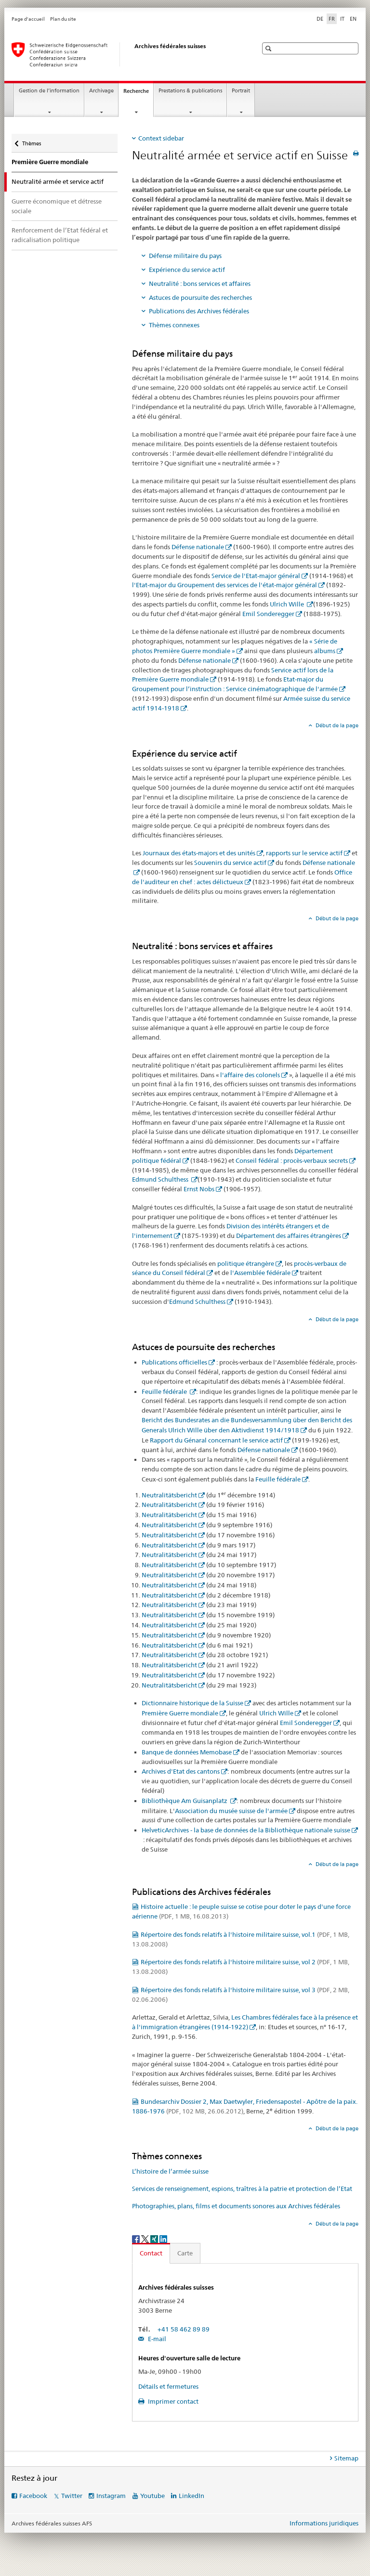  What do you see at coordinates (57, 206) in the screenshot?
I see `Guerre économique et détresse sociale` at bounding box center [57, 206].